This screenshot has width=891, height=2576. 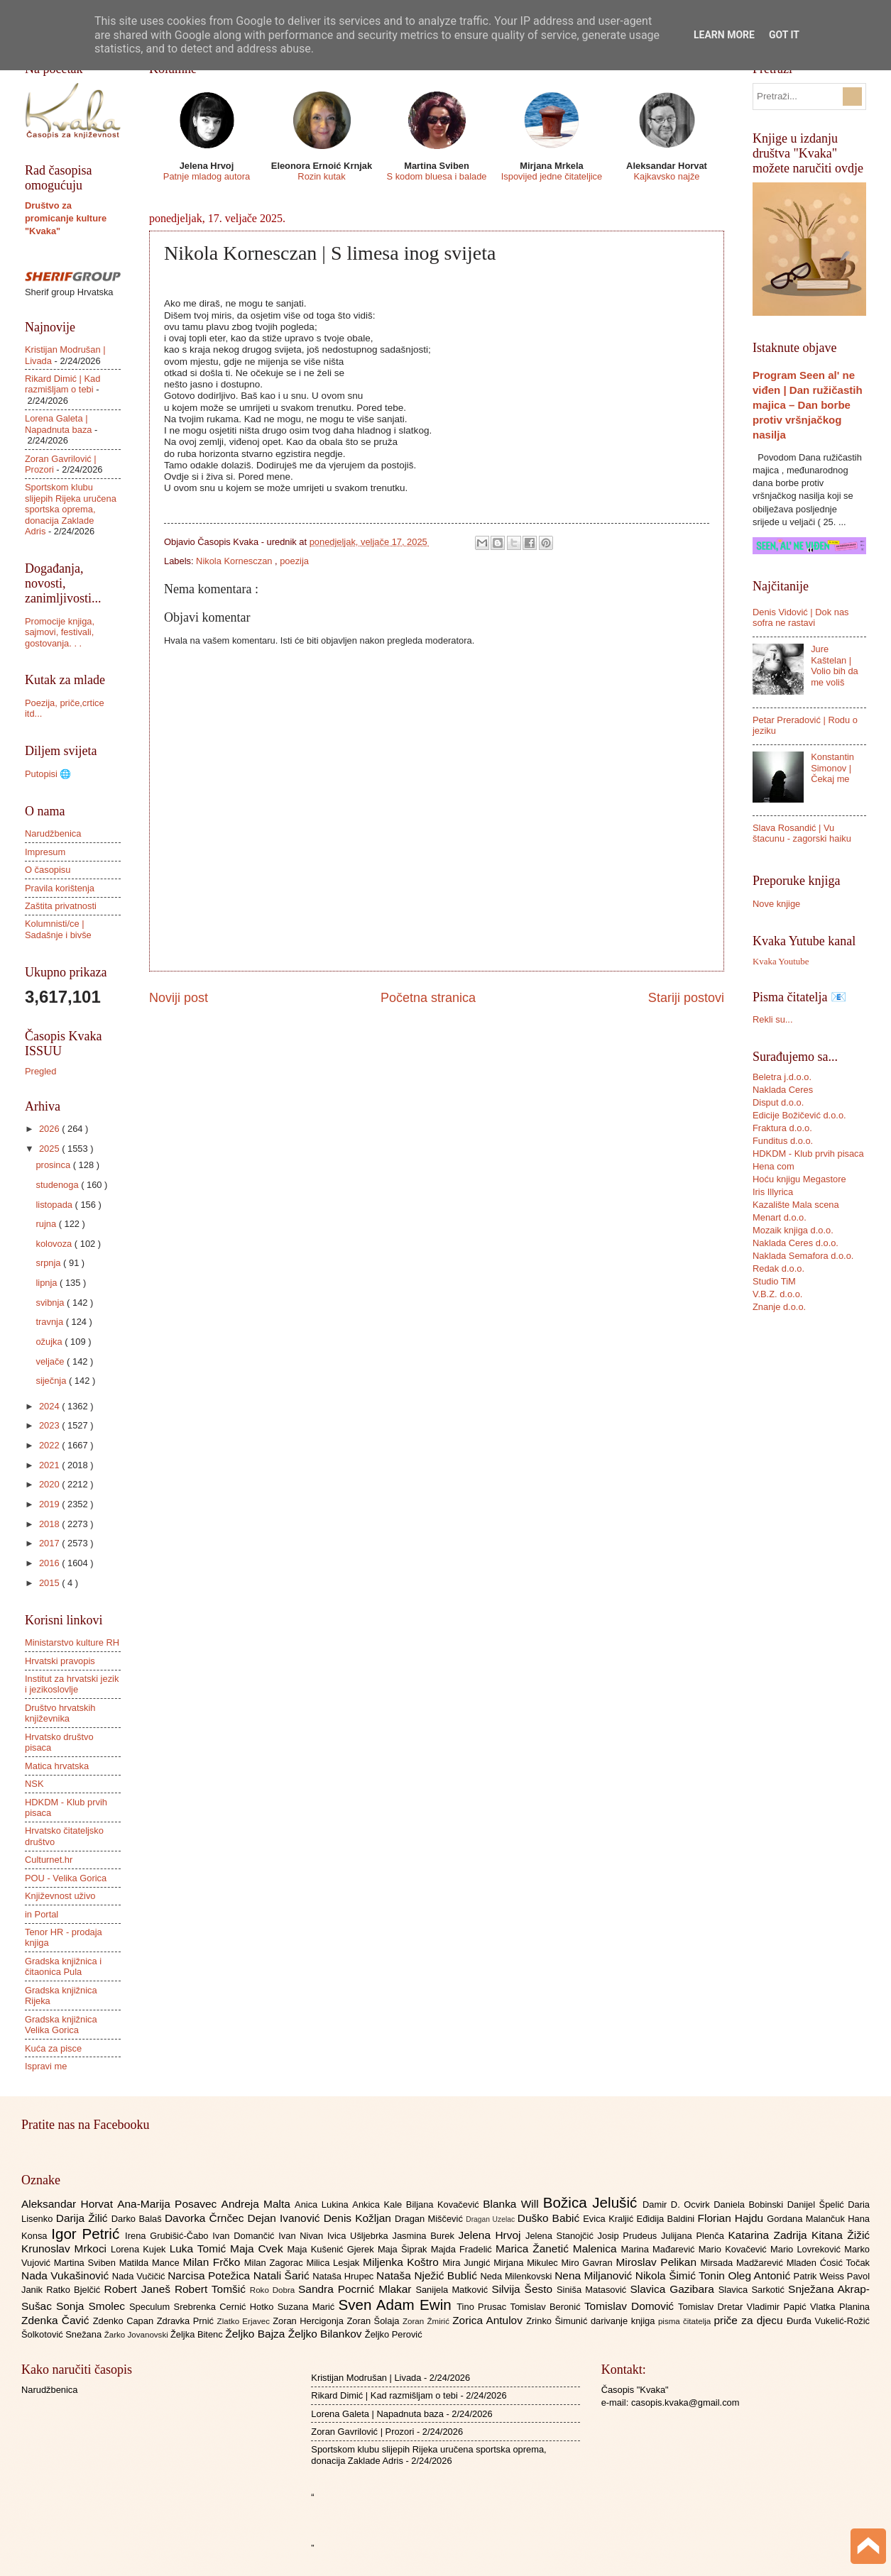 What do you see at coordinates (773, 1019) in the screenshot?
I see `Rekli su...` at bounding box center [773, 1019].